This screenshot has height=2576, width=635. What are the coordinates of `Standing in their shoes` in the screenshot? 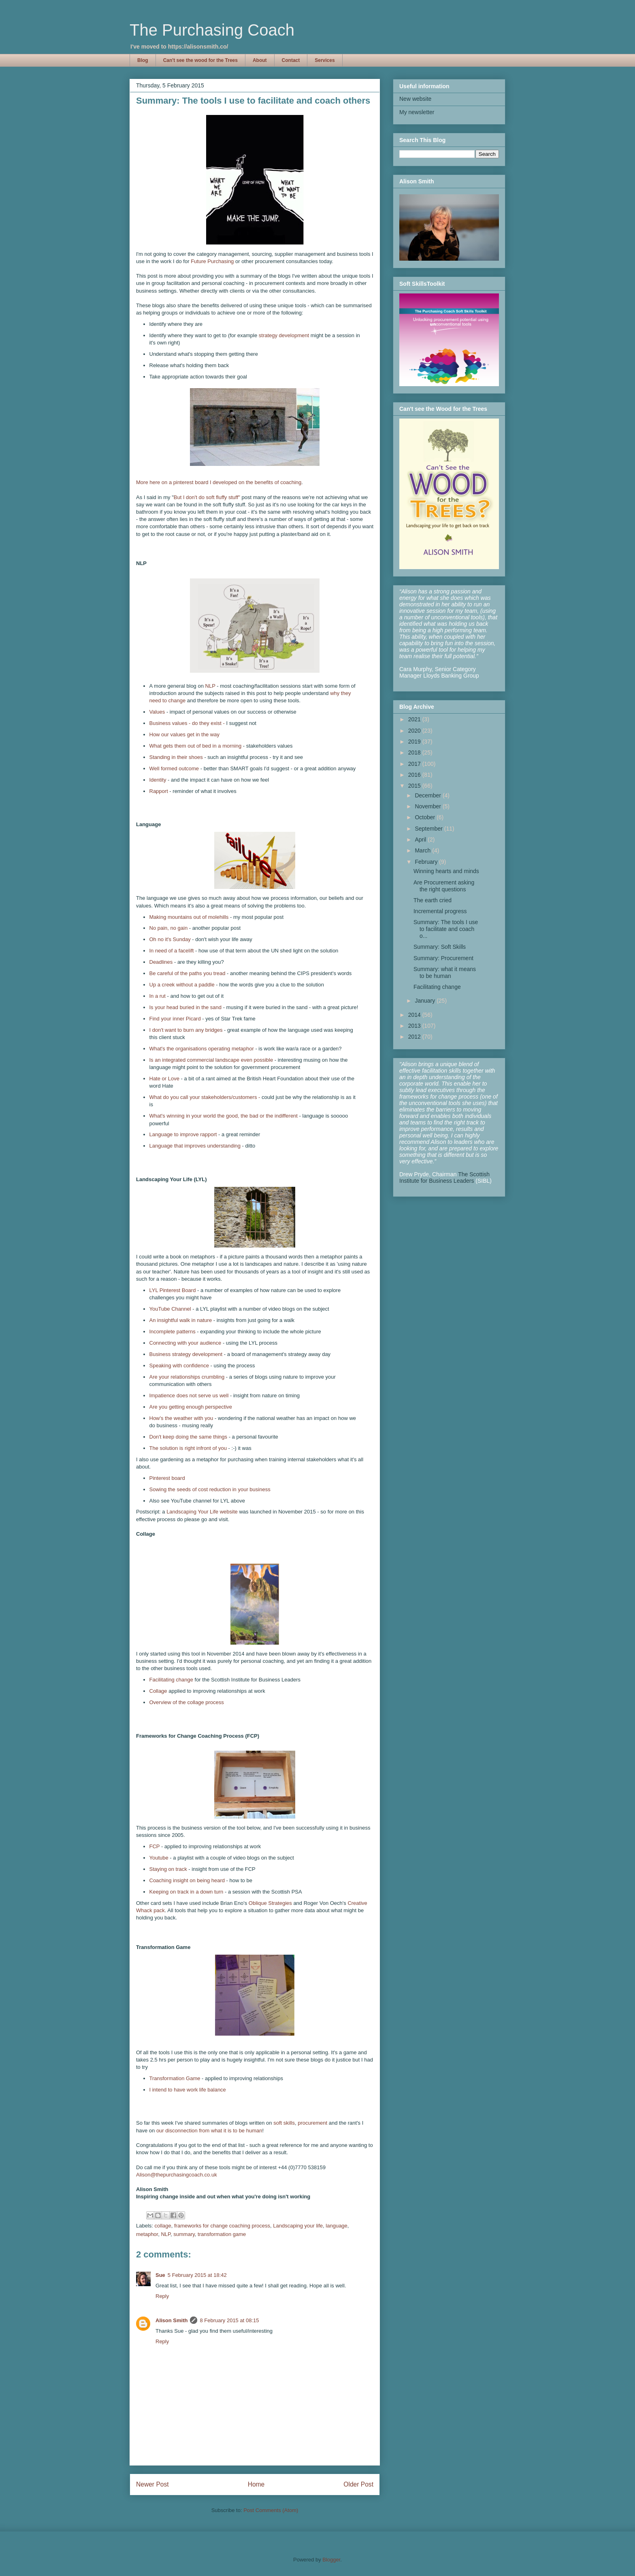 It's located at (177, 757).